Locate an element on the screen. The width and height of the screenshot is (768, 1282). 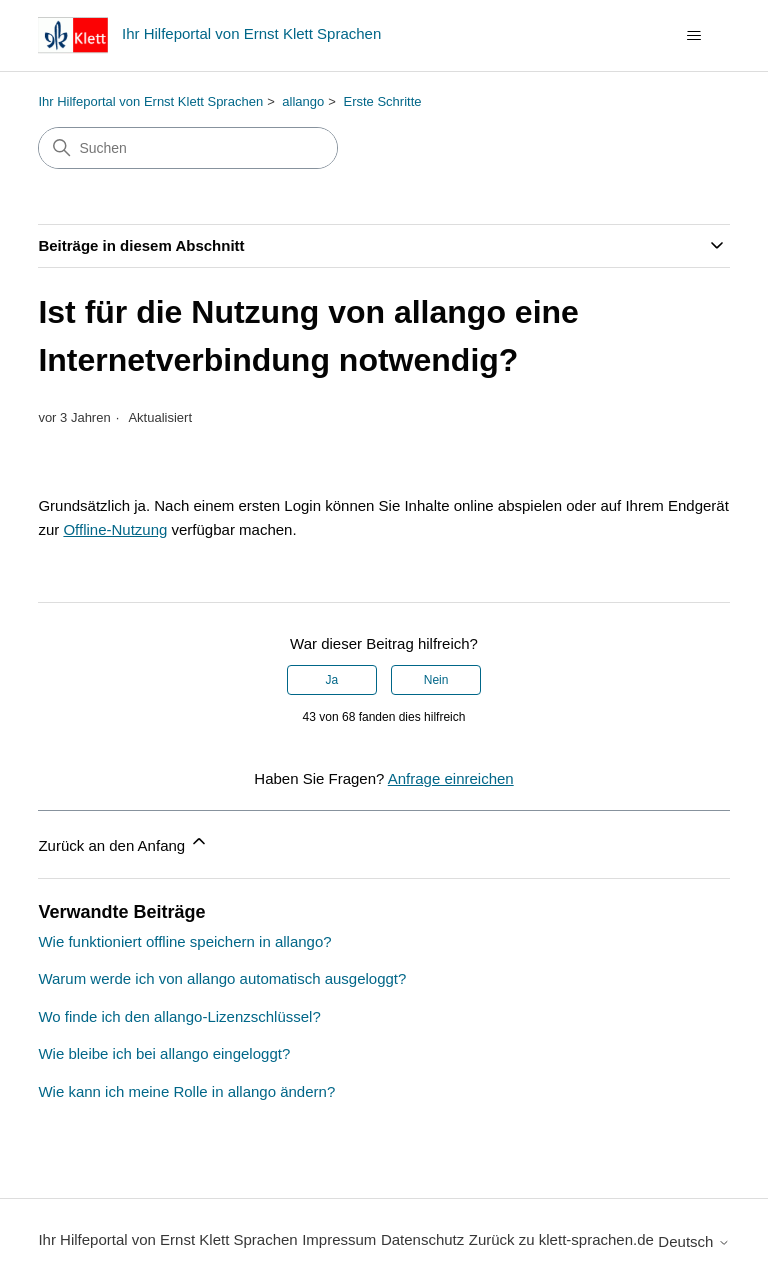
Wo finde ich den allango-Lizenzschlüssel? is located at coordinates (179, 1016).